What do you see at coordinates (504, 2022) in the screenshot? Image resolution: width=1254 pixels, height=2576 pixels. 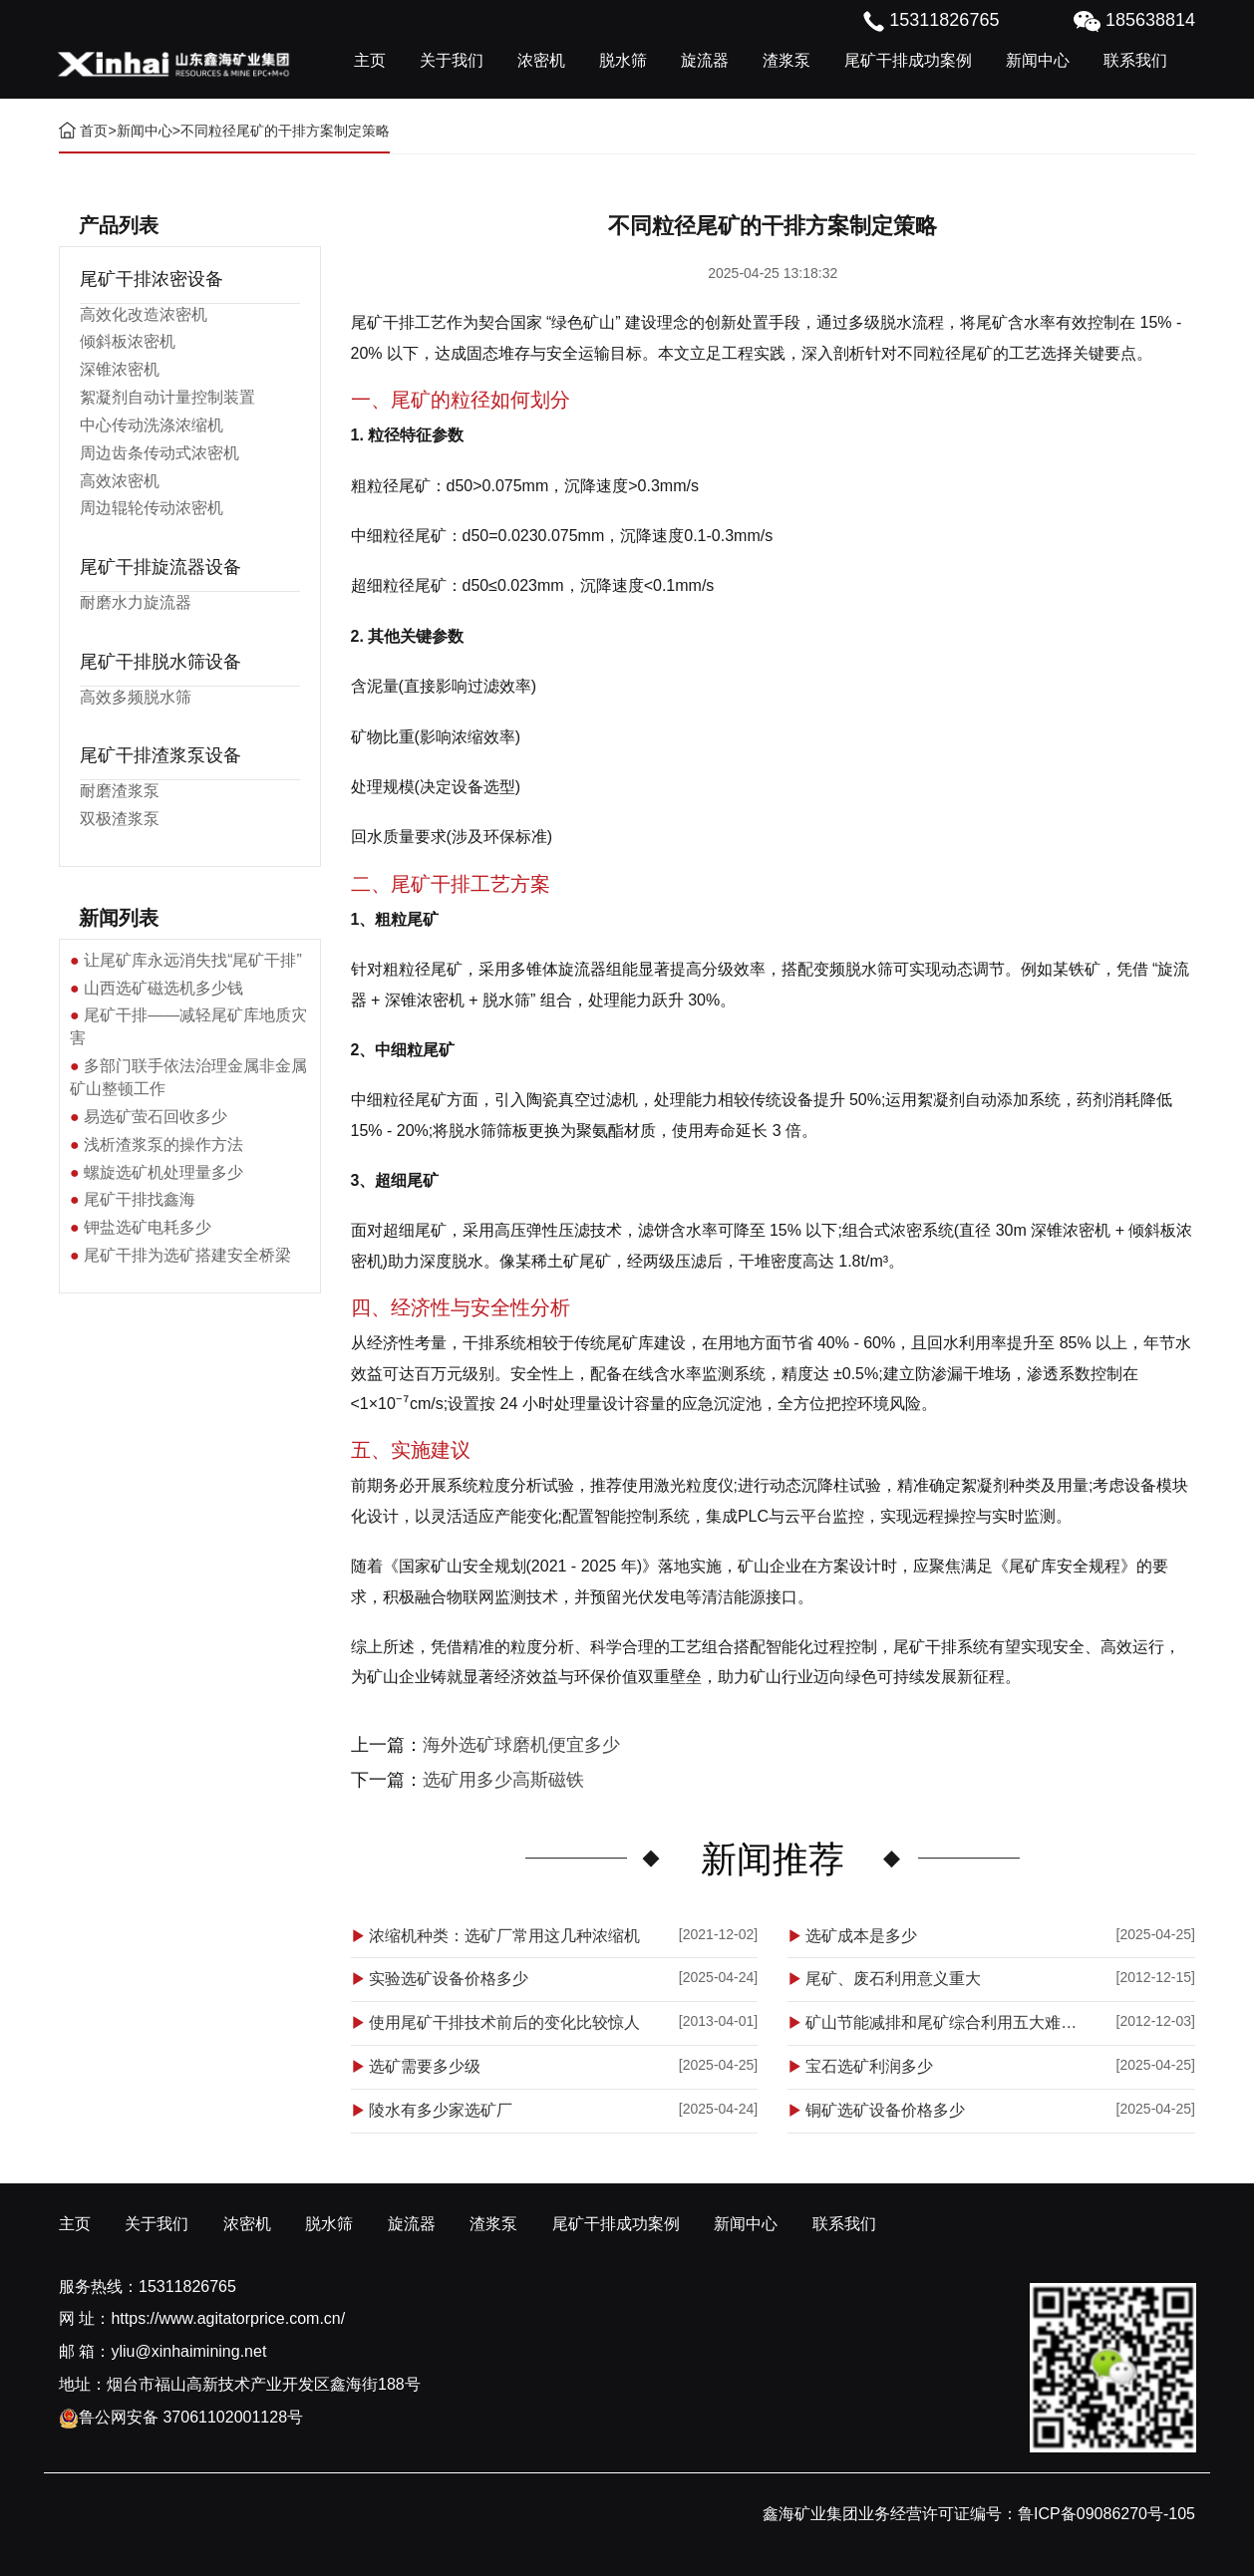 I see `使用尾矿干排技术前后的变化比较惊人` at bounding box center [504, 2022].